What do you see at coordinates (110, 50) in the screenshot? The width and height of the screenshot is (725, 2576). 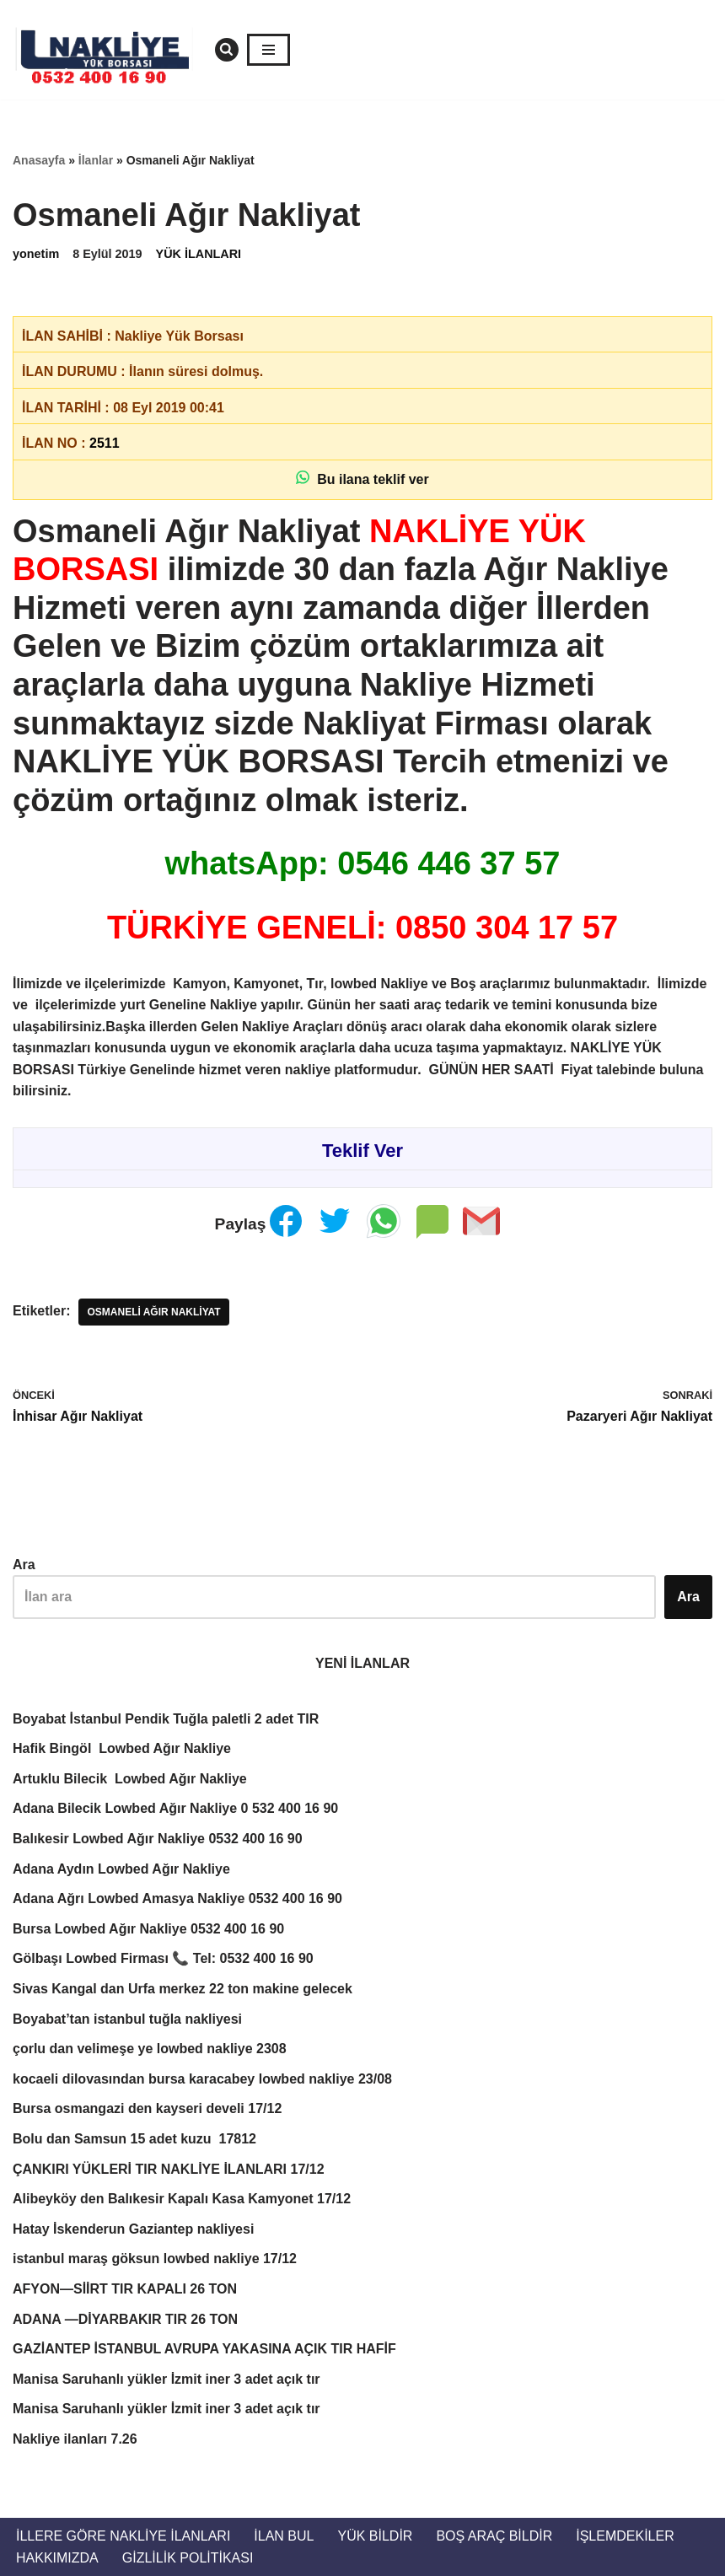 I see `[Türkiye Nakliye Borsası 📞 0532 400 16 90 Nakliye ilanları, nakliye borsası, nakliyeciler, ilanlar. Nakliyeciler sitesi]` at bounding box center [110, 50].